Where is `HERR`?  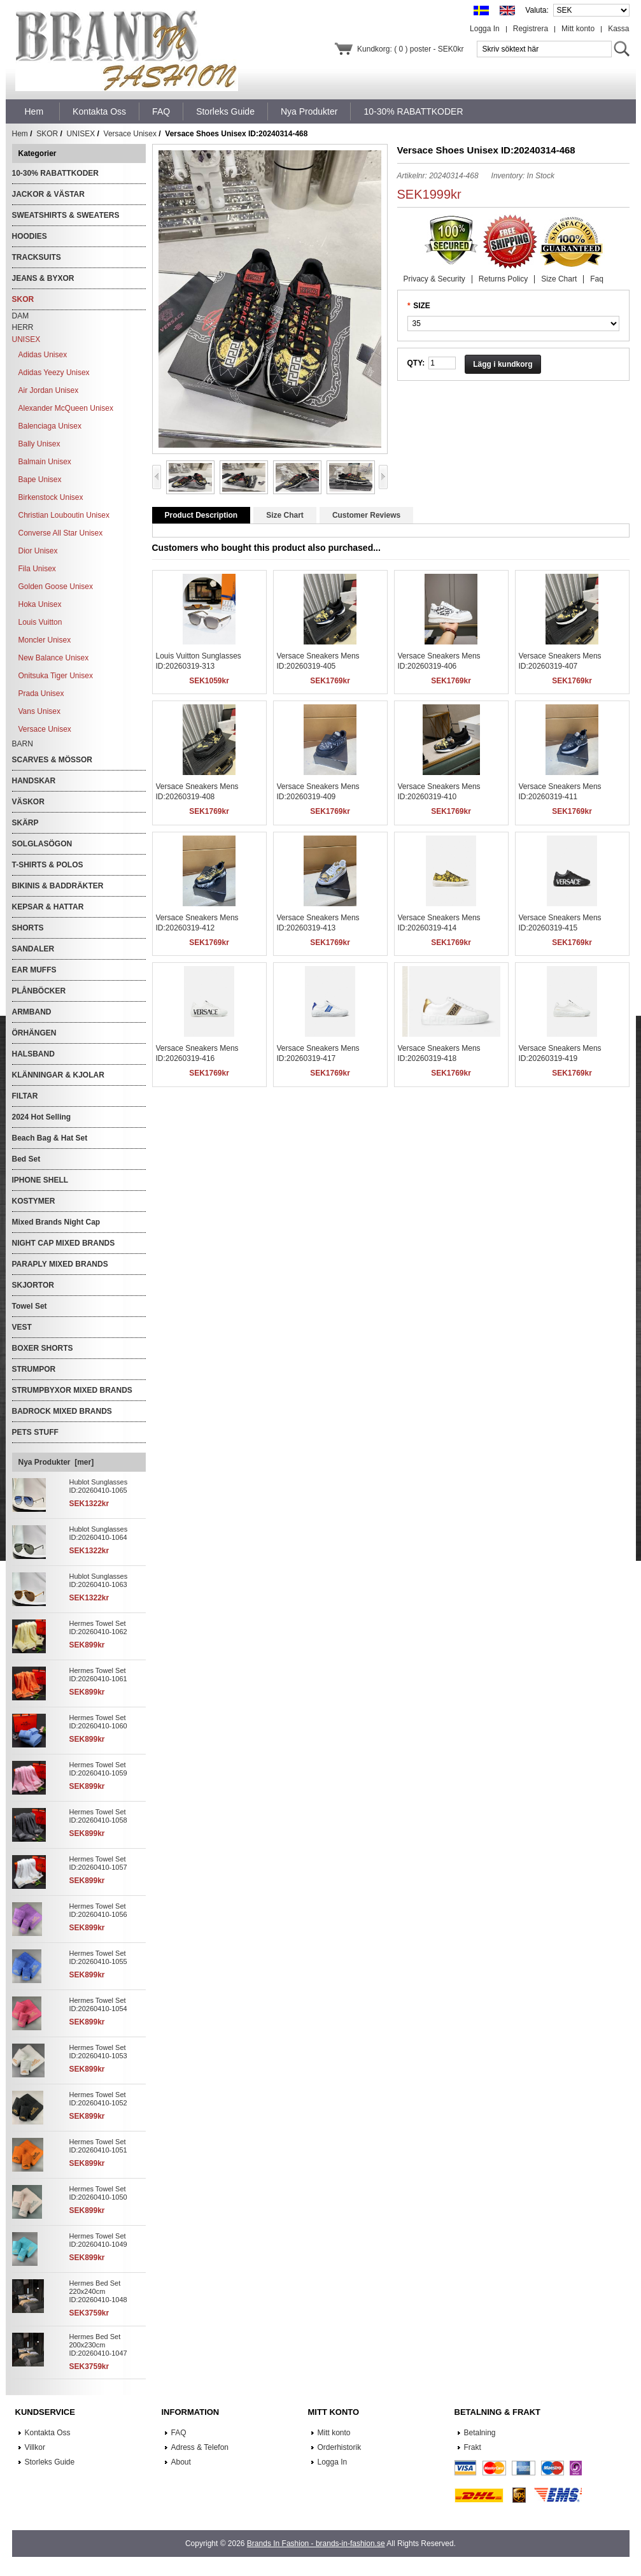 HERR is located at coordinates (23, 327).